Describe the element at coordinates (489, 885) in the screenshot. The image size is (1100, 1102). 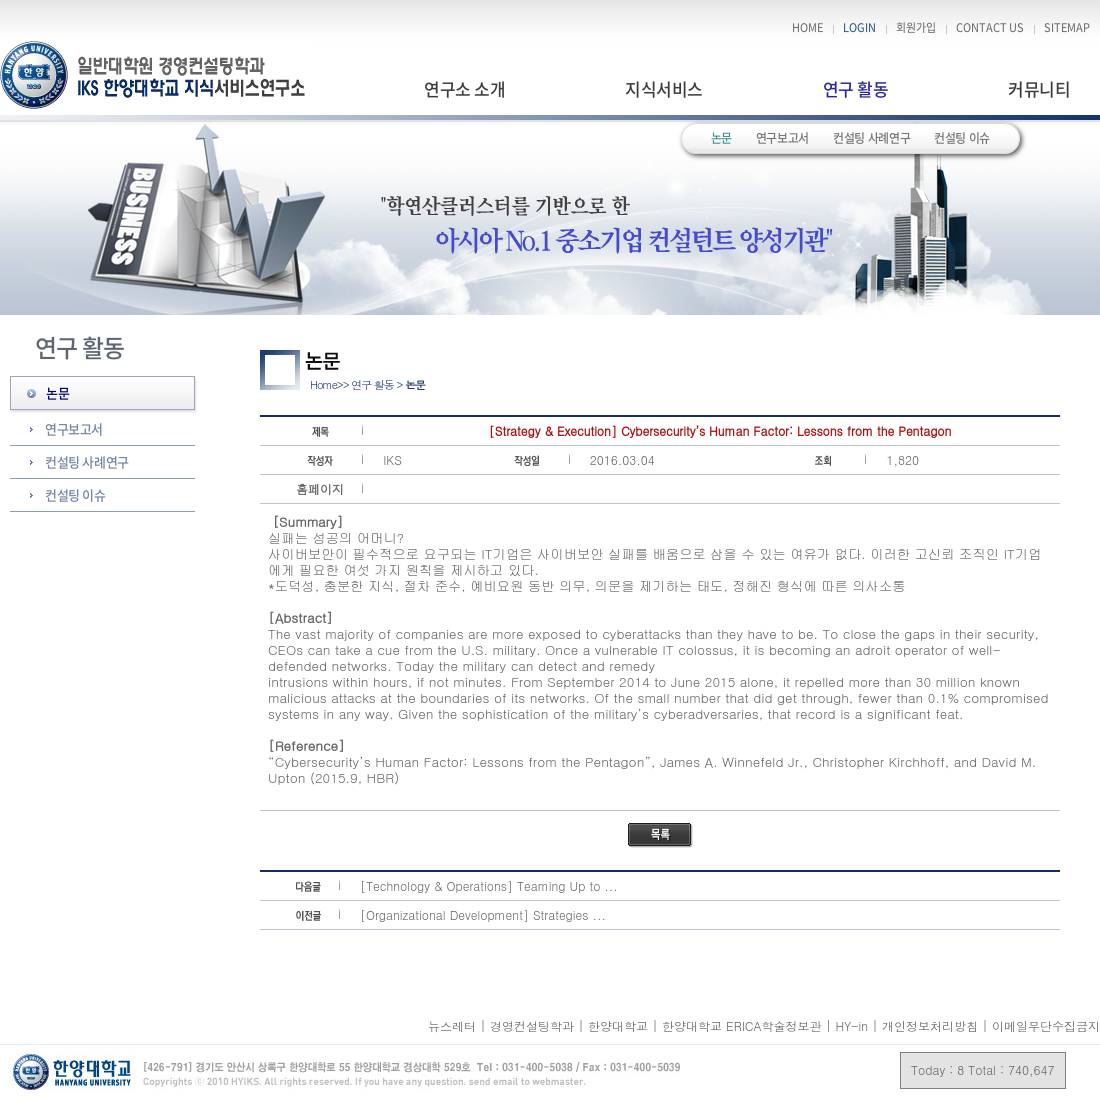
I see `[Technology & Operations] Teaming Up to ...` at that location.